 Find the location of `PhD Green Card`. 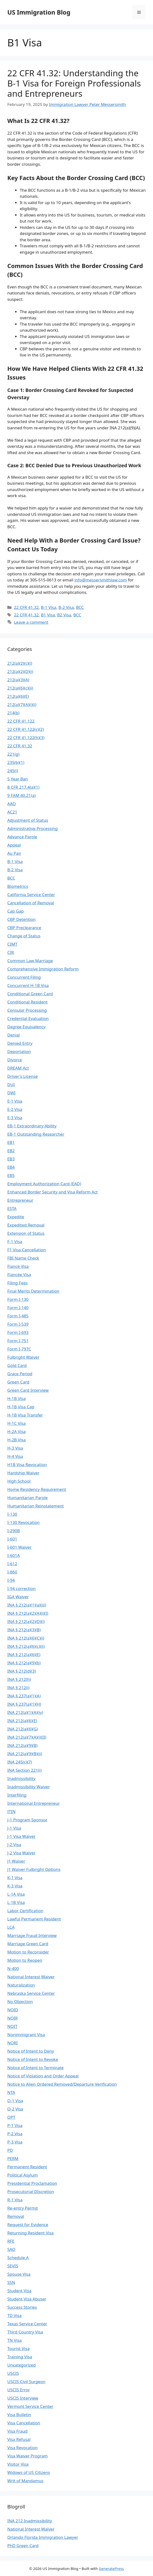

PhD Green Card is located at coordinates (22, 2545).